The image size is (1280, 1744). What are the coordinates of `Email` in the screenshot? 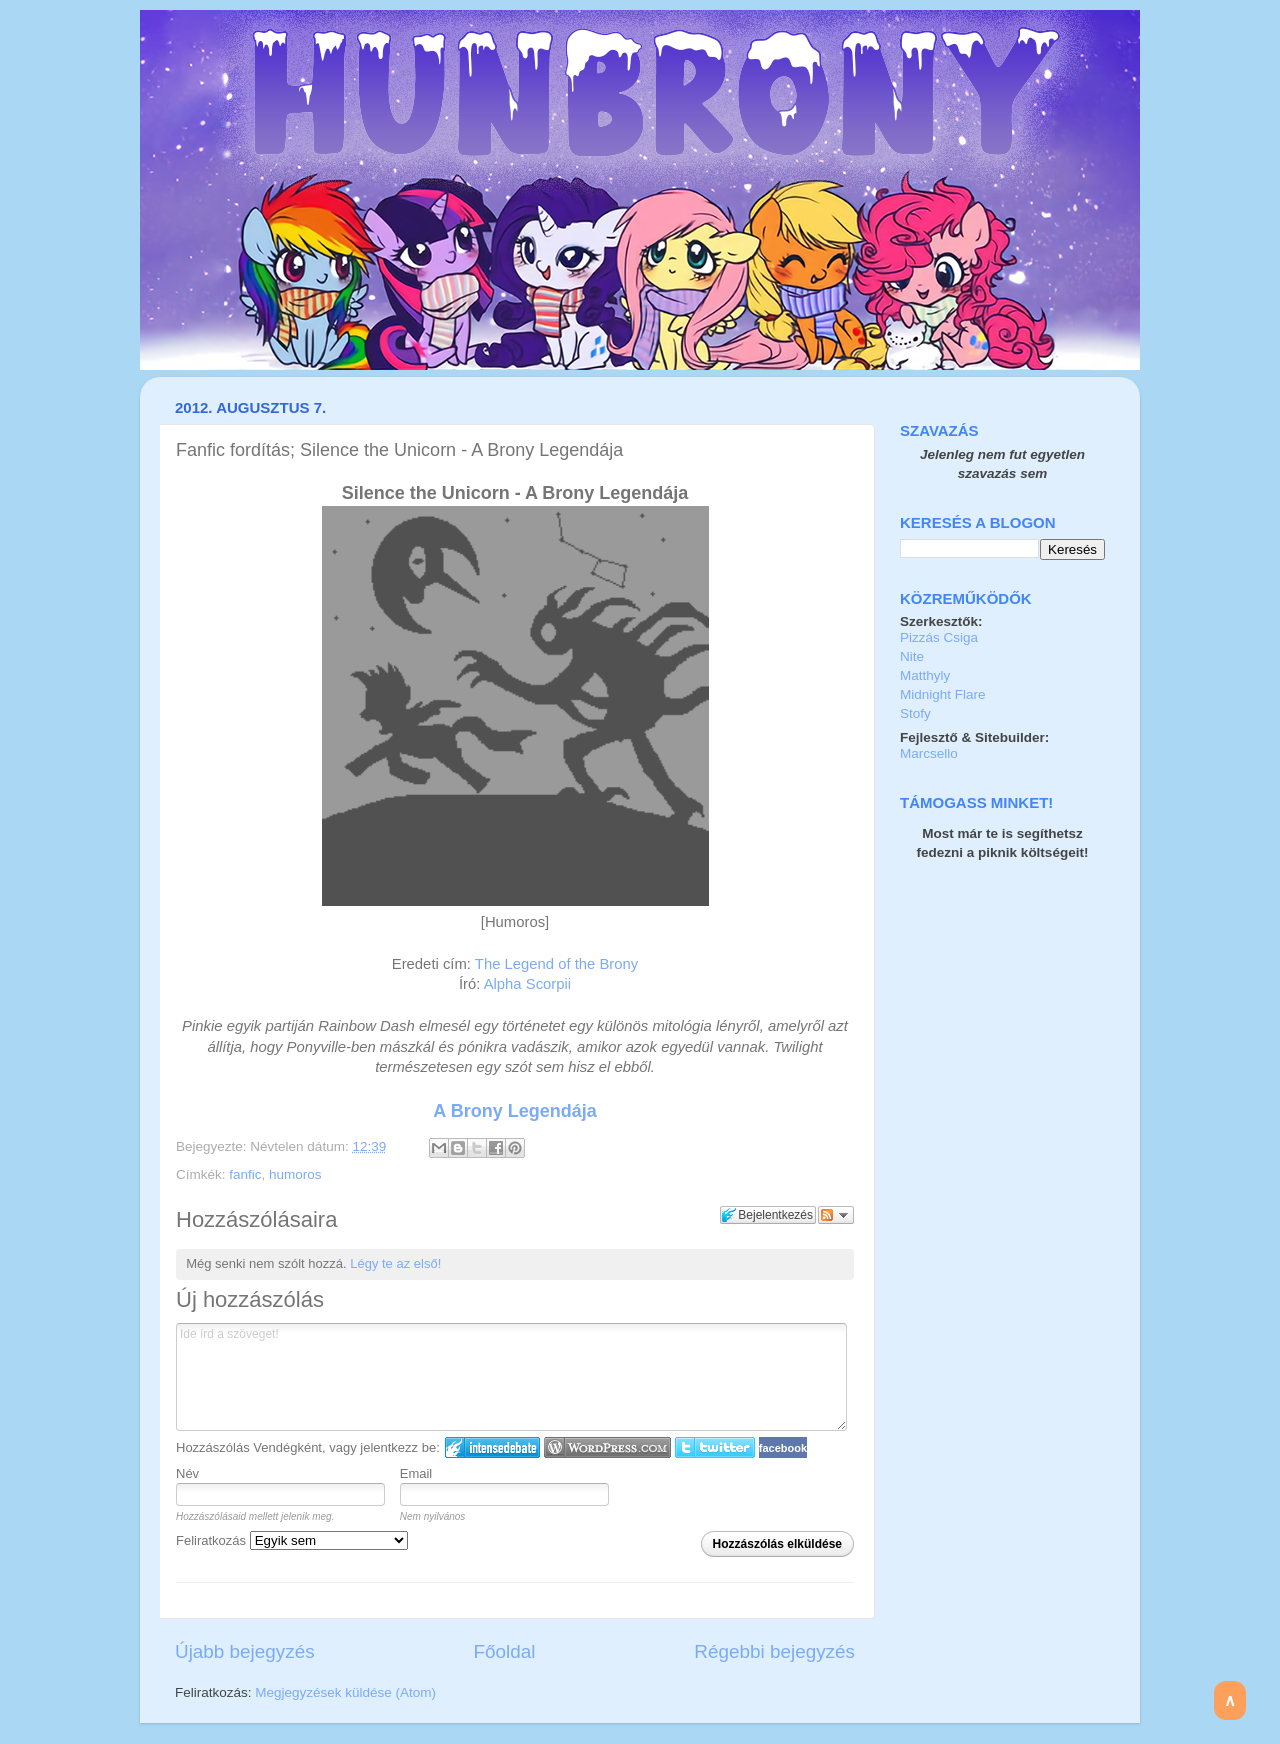 It's located at (416, 1473).